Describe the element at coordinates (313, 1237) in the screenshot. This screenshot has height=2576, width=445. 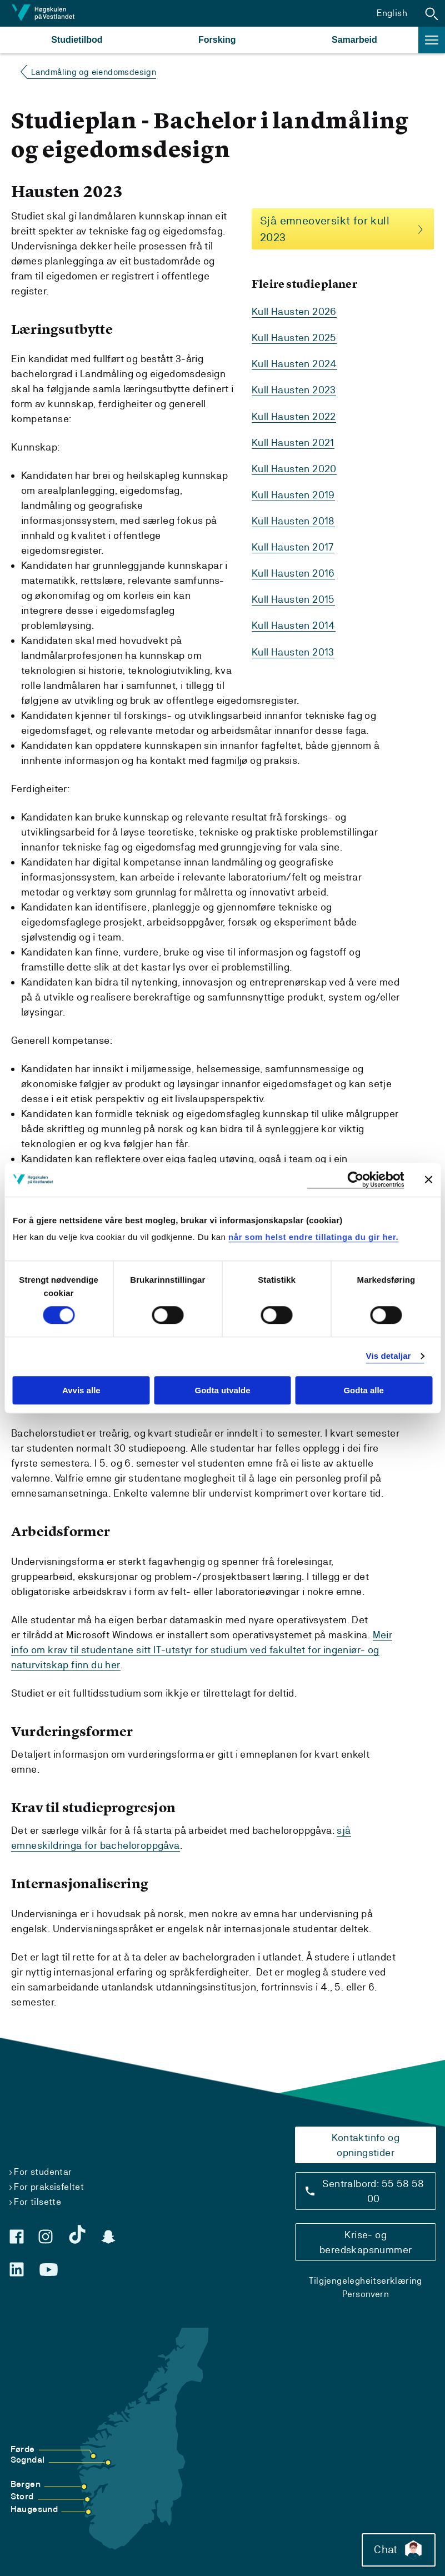
I see `når som helst endre tillatinga du gir her.` at that location.